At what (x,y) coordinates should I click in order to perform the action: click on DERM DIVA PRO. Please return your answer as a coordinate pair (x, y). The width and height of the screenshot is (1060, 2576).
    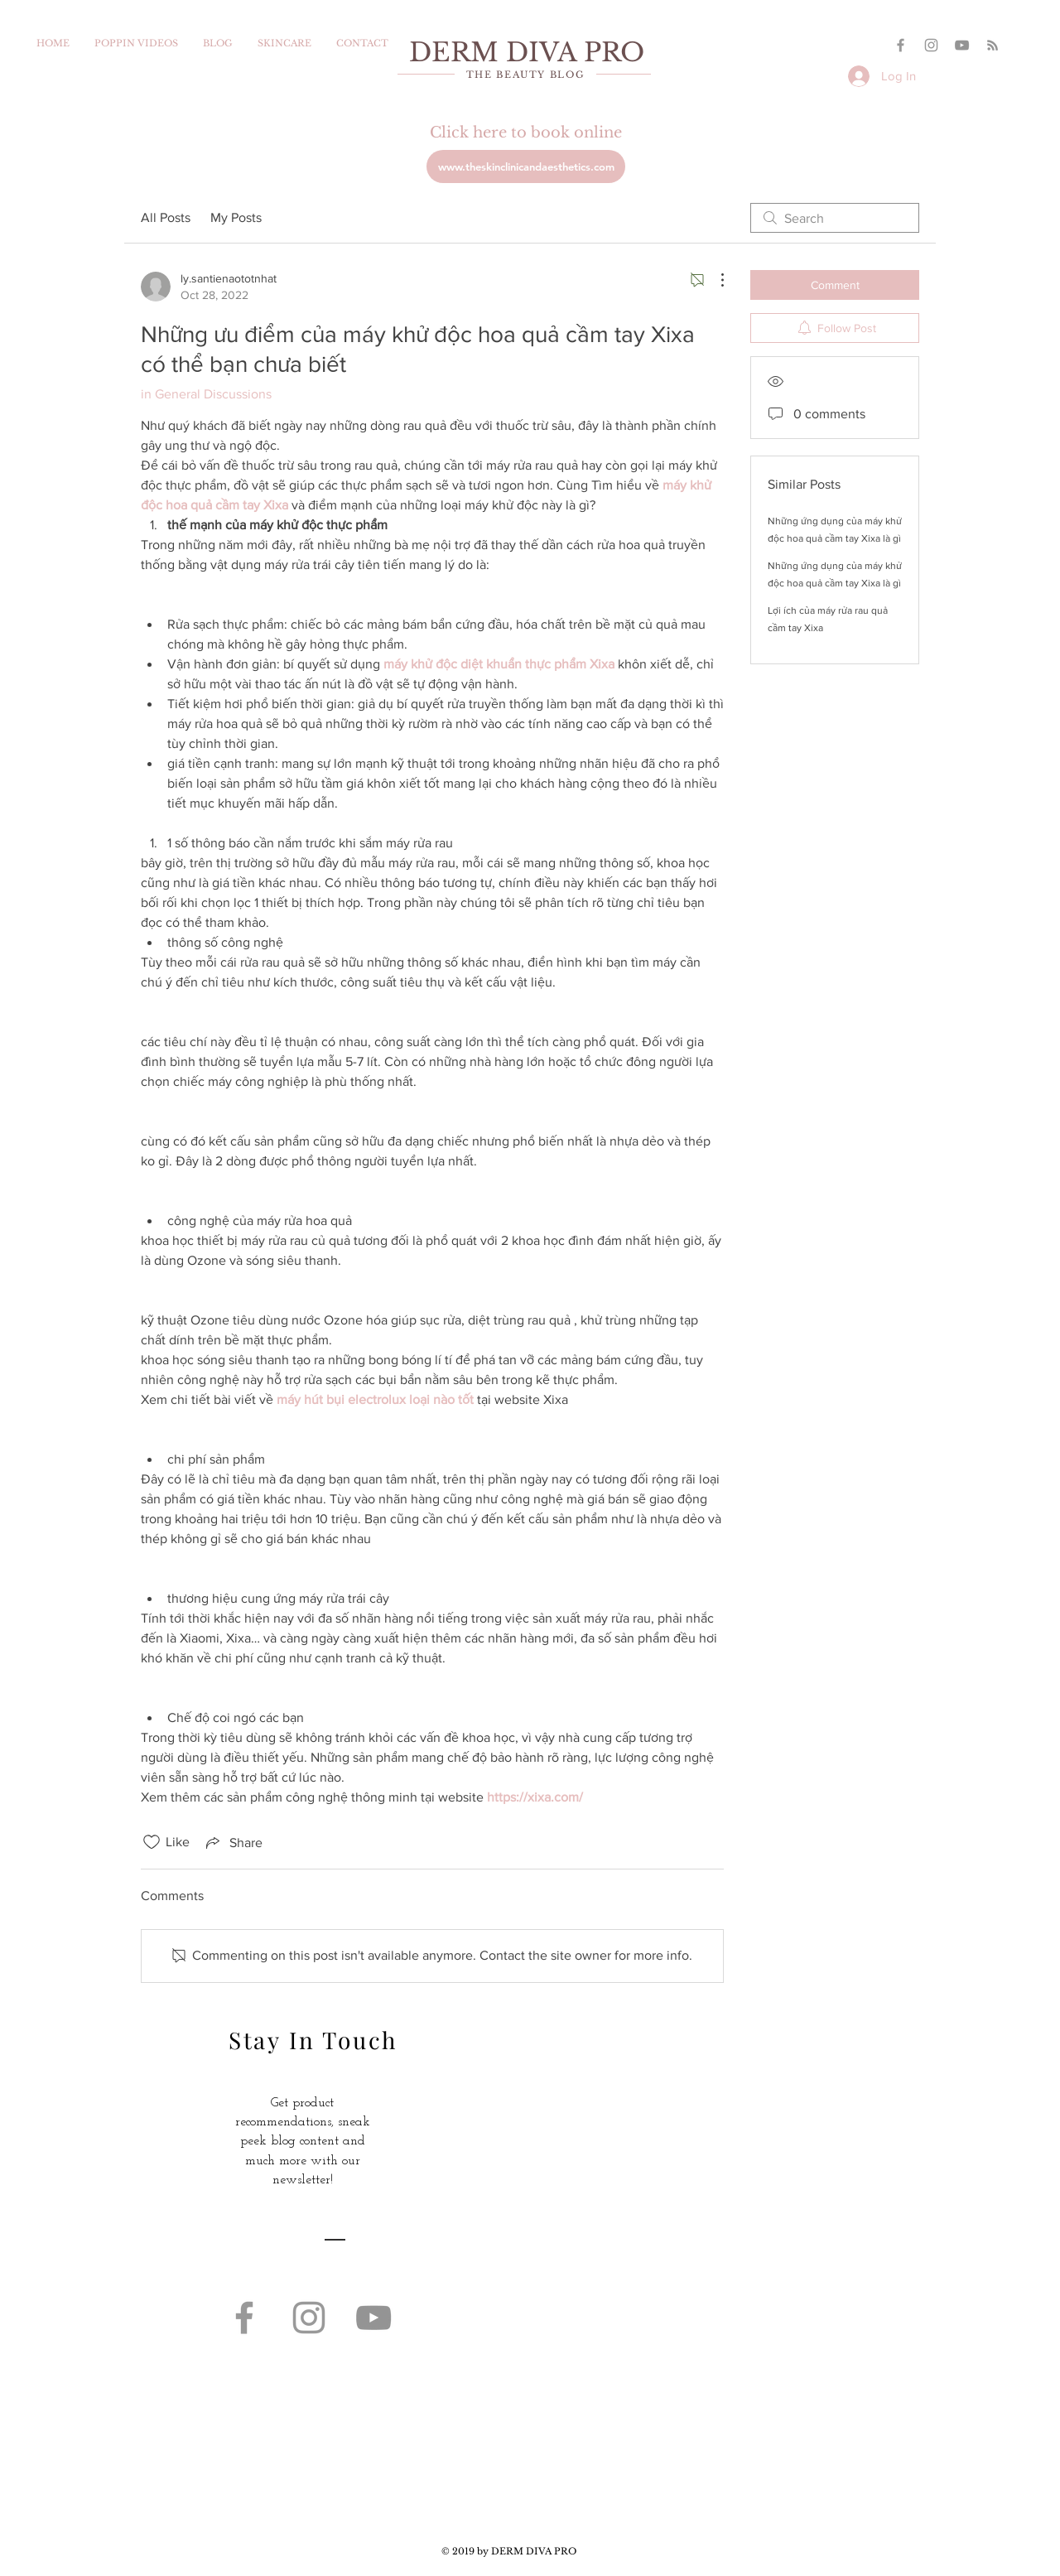
    Looking at the image, I should click on (526, 52).